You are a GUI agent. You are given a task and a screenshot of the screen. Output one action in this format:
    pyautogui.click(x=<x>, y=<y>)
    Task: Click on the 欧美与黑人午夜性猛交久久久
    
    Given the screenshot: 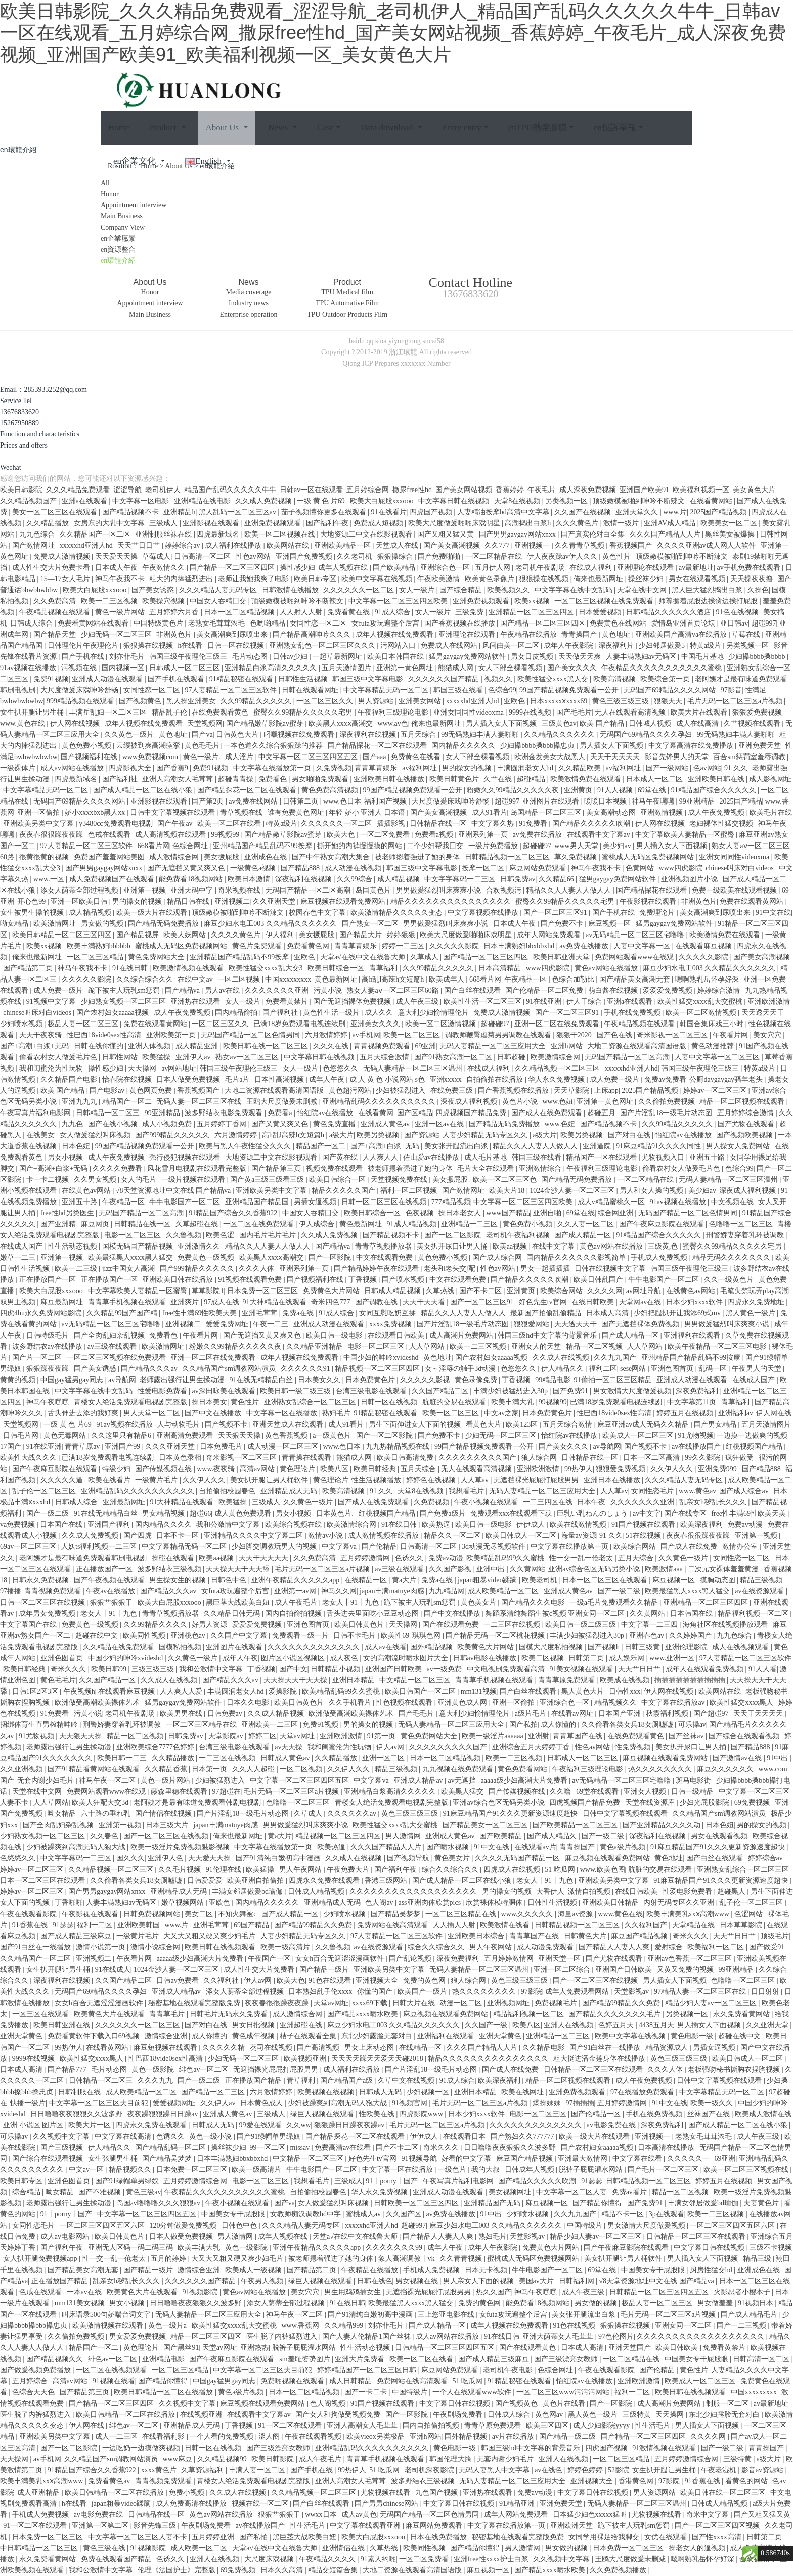 What is the action you would take?
    pyautogui.click(x=246, y=1146)
    